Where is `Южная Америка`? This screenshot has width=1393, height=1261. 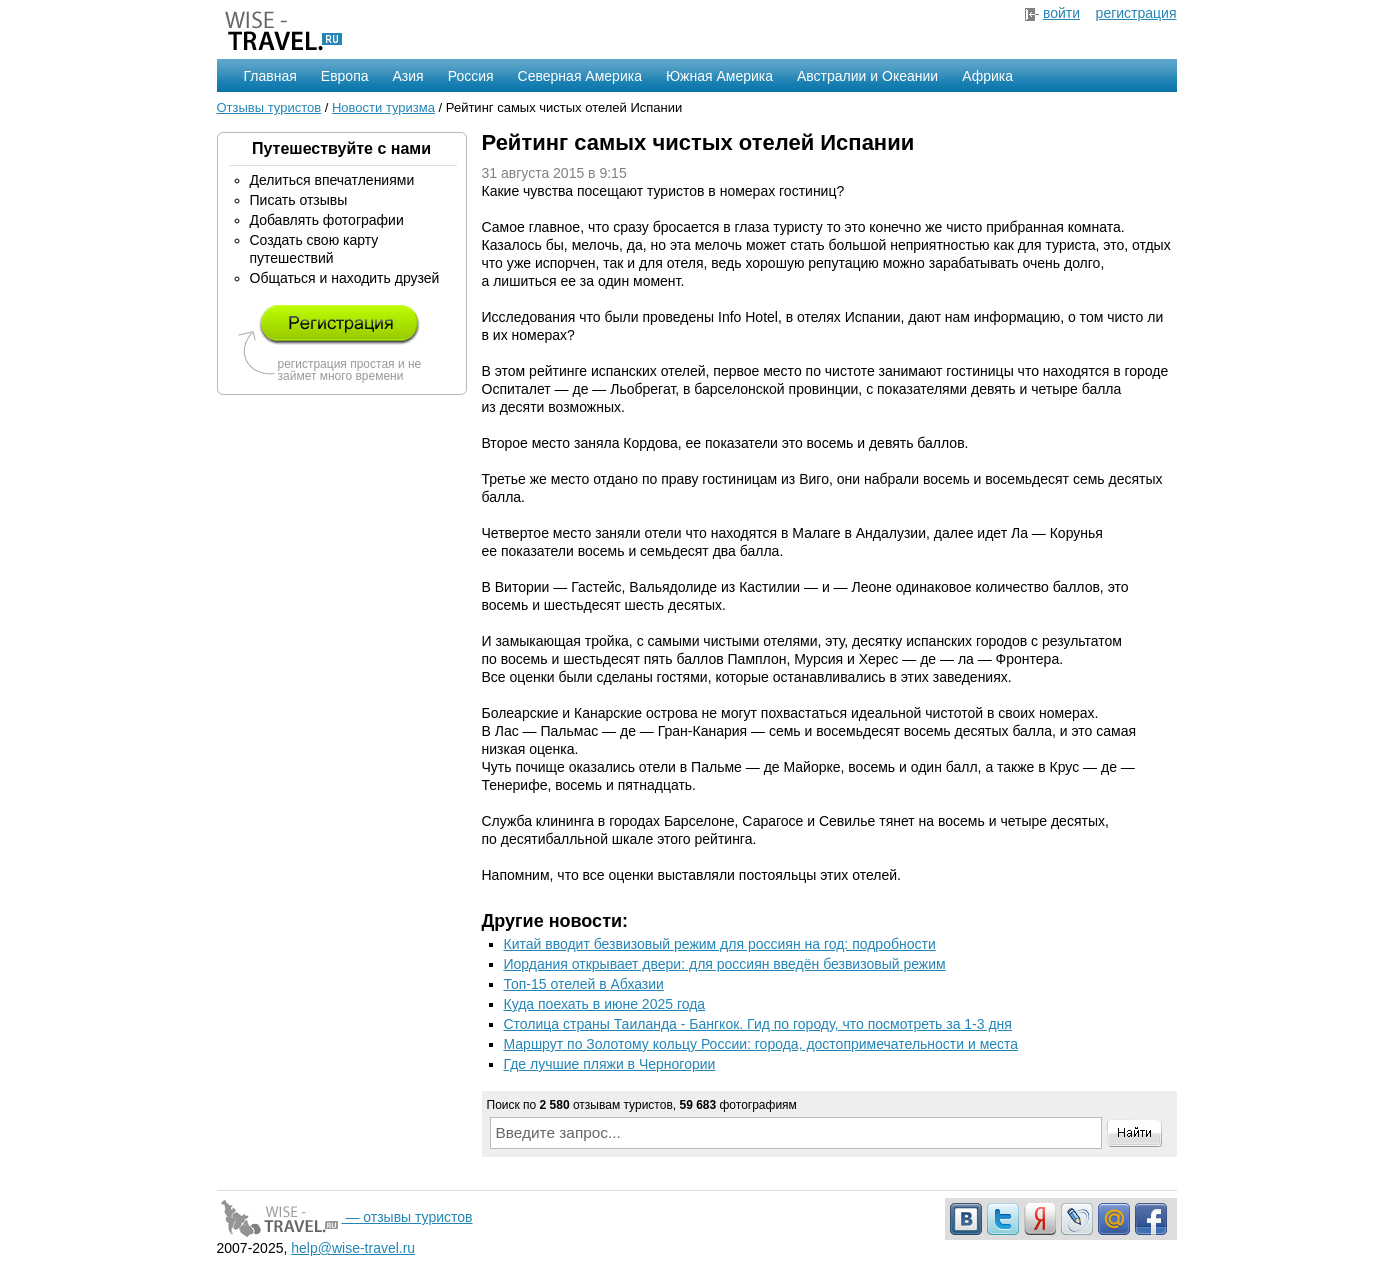 Южная Америка is located at coordinates (719, 76).